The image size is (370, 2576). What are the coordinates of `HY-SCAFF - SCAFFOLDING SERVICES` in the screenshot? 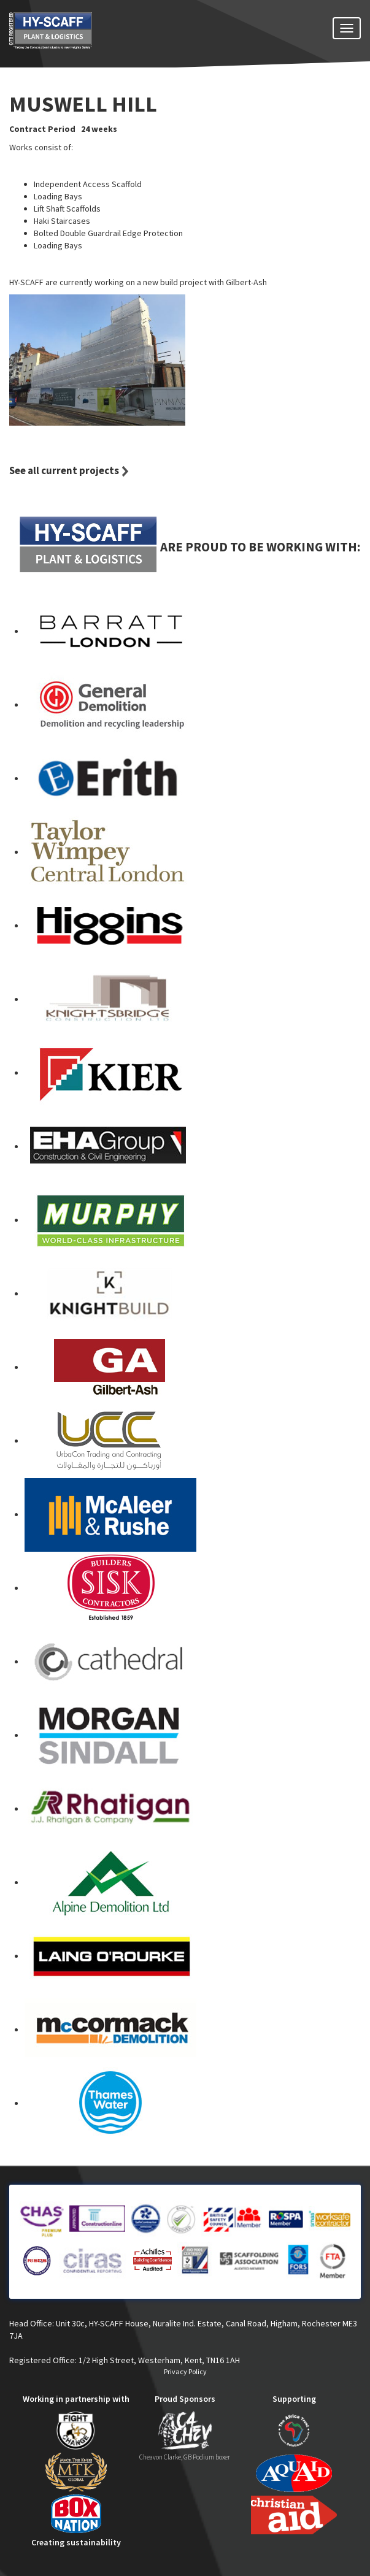 It's located at (73, 38).